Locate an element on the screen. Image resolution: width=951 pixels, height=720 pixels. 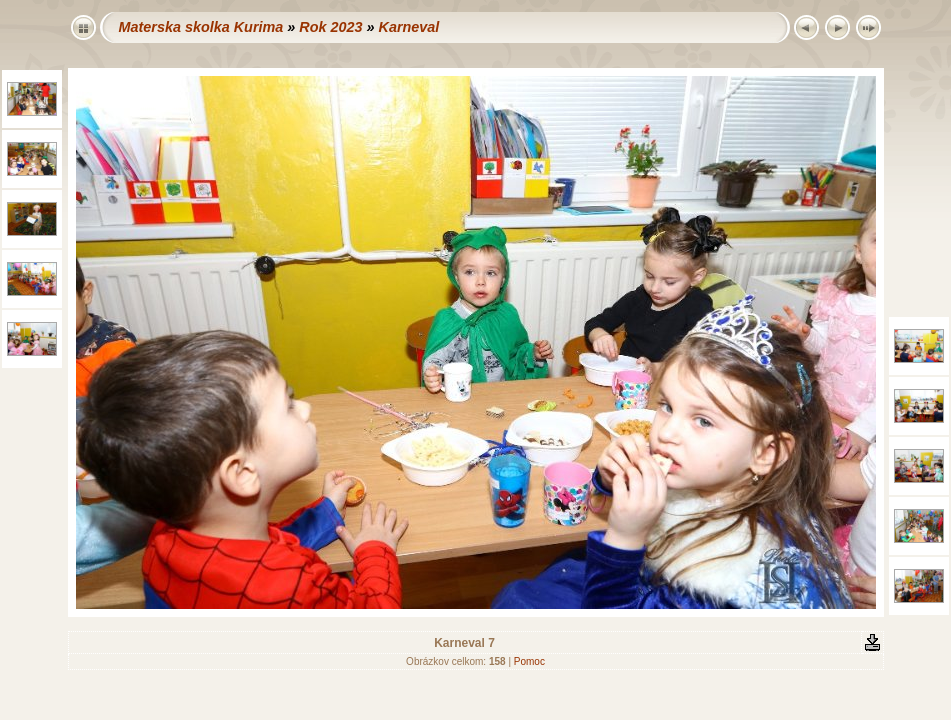
Pomoc is located at coordinates (529, 661).